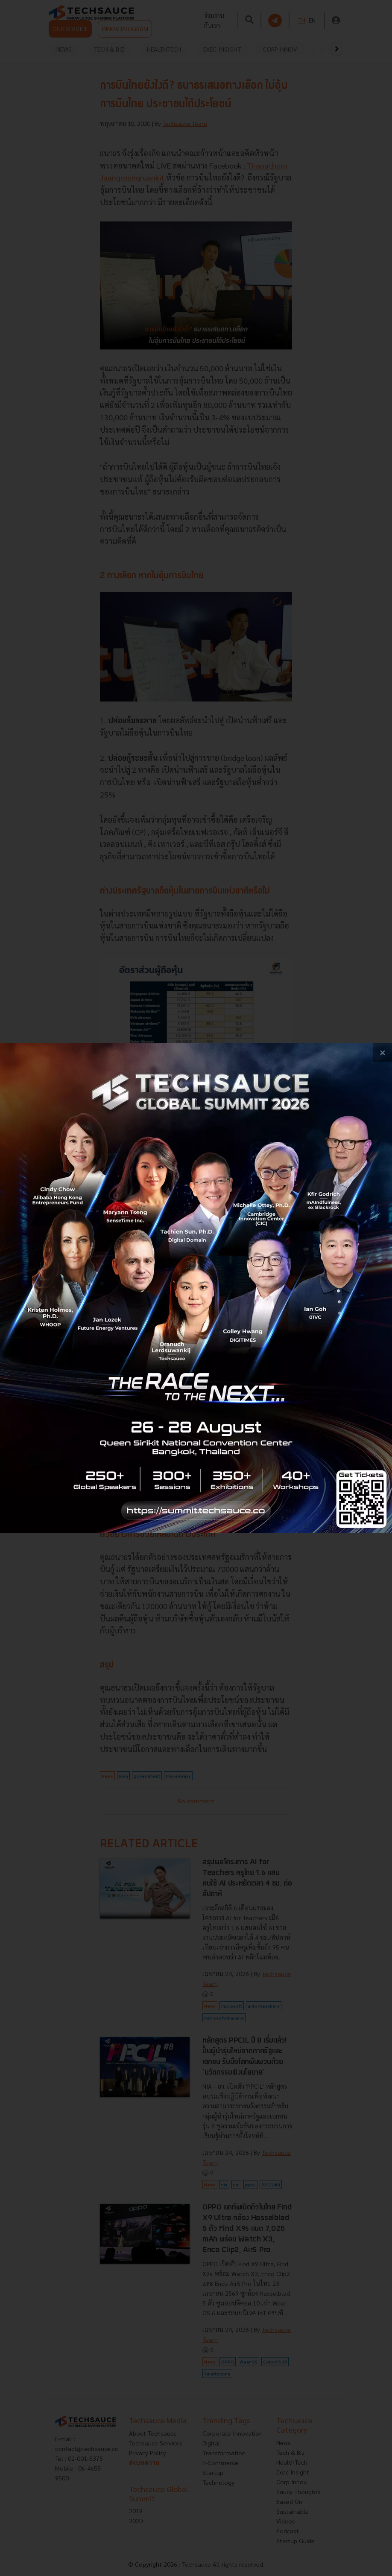 The height and width of the screenshot is (2576, 392). Describe the element at coordinates (382, 1052) in the screenshot. I see `[close popup banner]` at that location.